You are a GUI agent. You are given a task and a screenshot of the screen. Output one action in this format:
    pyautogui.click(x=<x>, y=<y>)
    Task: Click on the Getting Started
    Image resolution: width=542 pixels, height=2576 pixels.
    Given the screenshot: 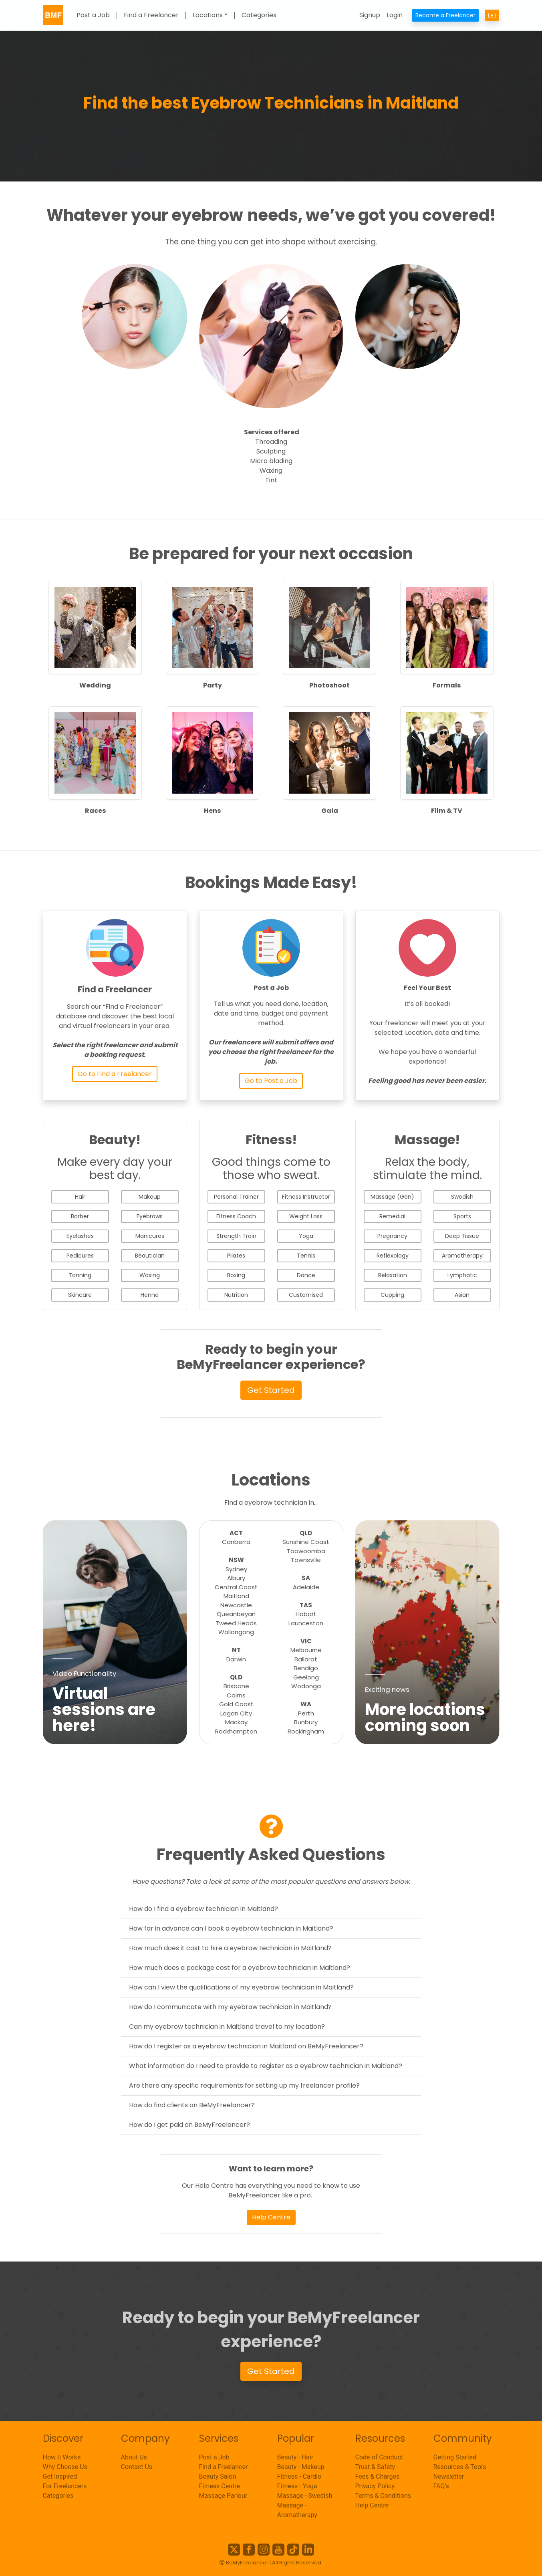 What is the action you would take?
    pyautogui.click(x=455, y=2457)
    